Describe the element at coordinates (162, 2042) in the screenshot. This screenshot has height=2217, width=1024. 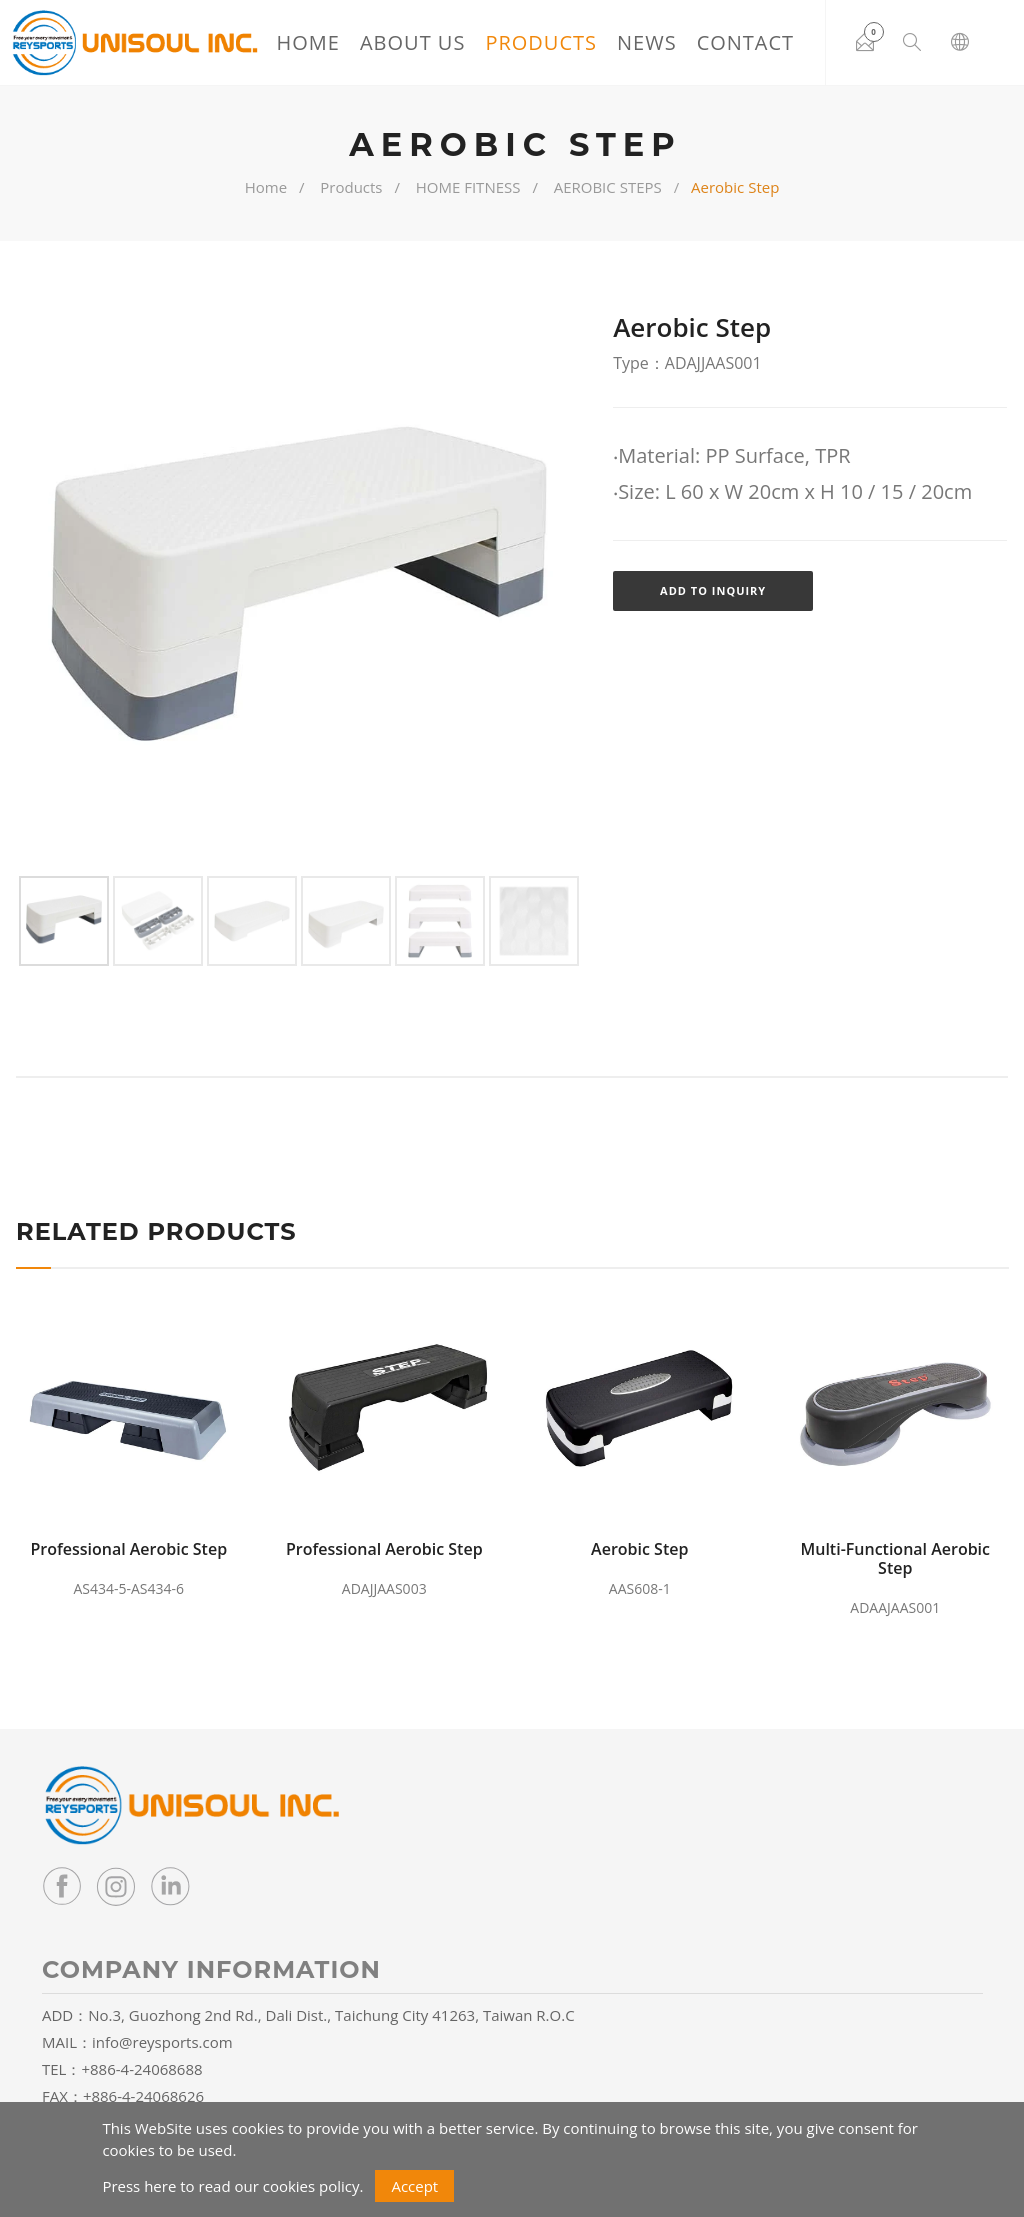
I see `info@reysports.com` at that location.